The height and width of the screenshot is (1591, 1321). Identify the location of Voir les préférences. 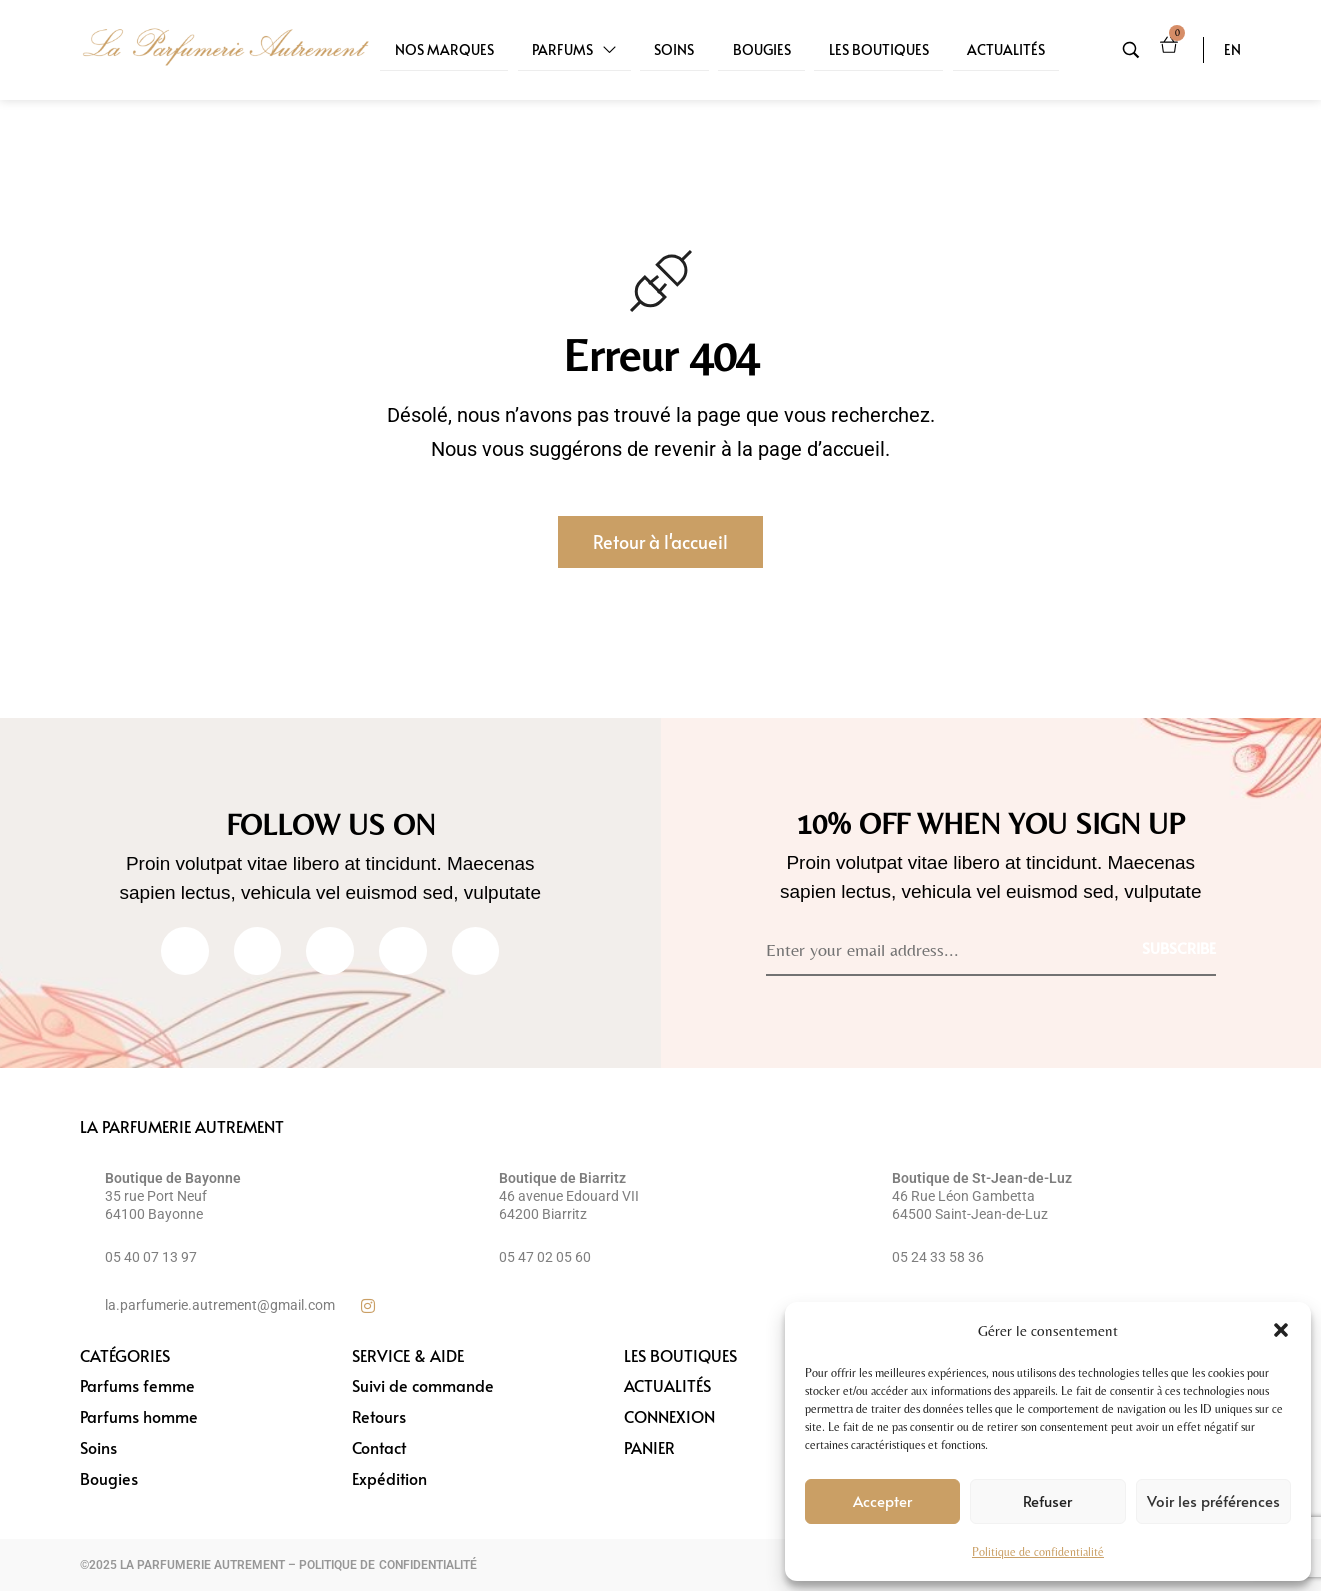
(1213, 1500).